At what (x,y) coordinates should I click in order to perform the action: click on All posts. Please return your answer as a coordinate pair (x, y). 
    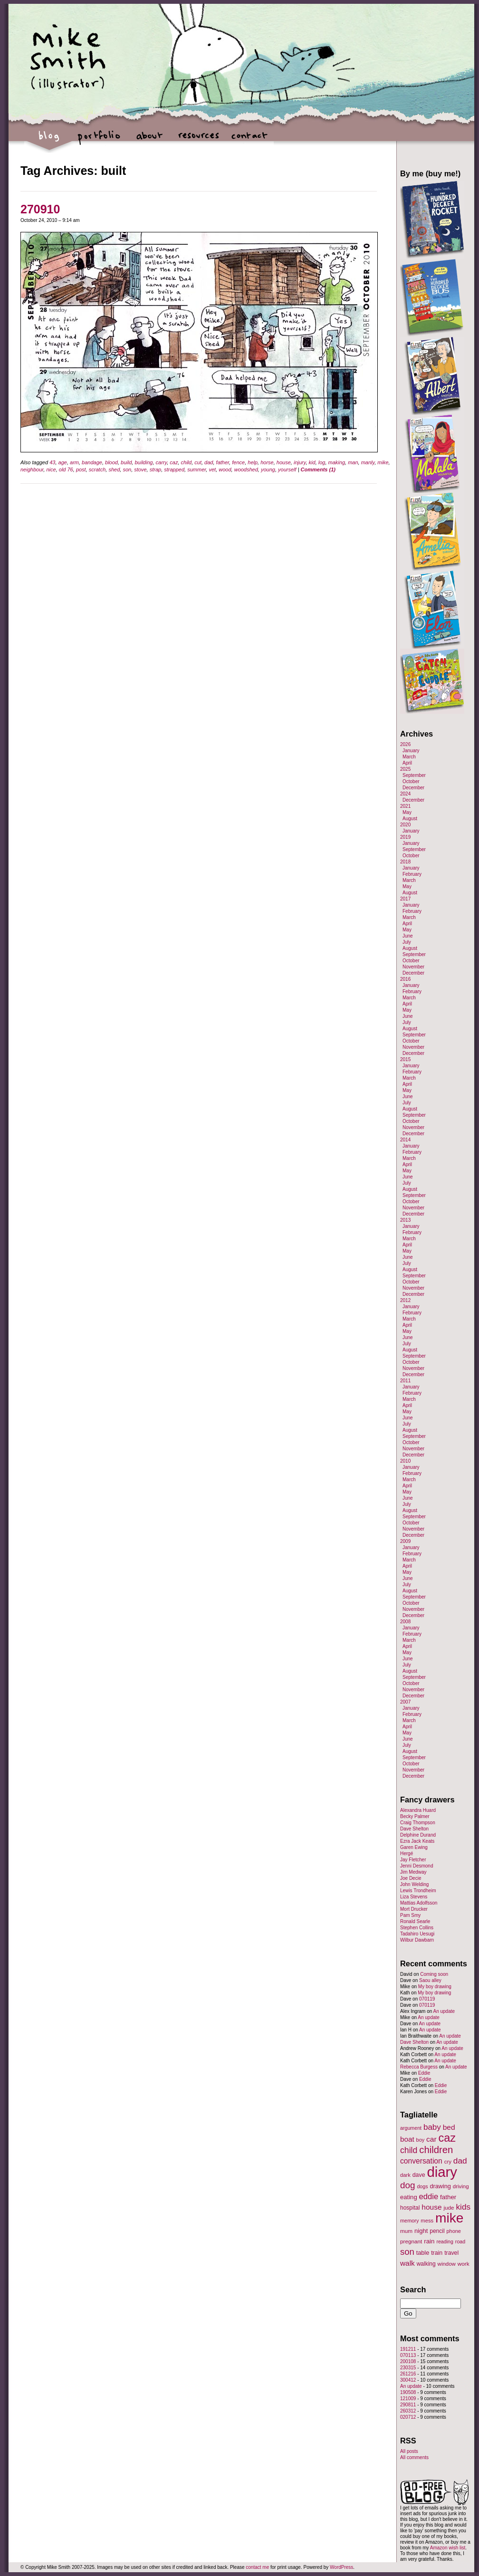
    Looking at the image, I should click on (409, 2451).